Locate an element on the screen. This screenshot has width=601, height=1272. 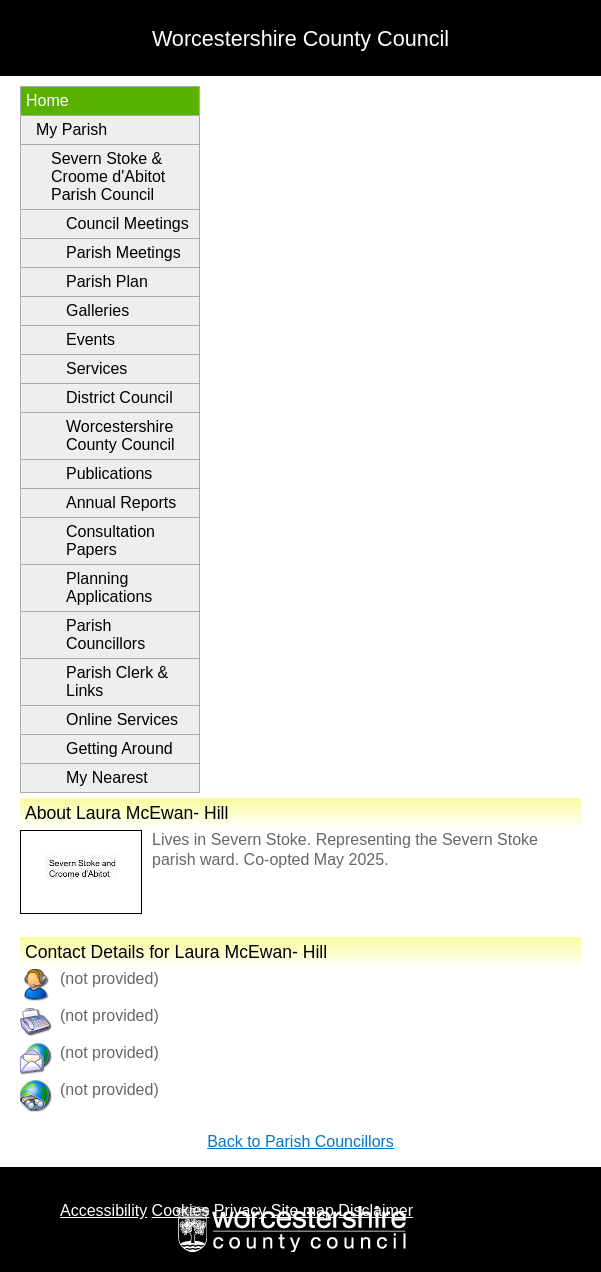
Site map is located at coordinates (302, 1210).